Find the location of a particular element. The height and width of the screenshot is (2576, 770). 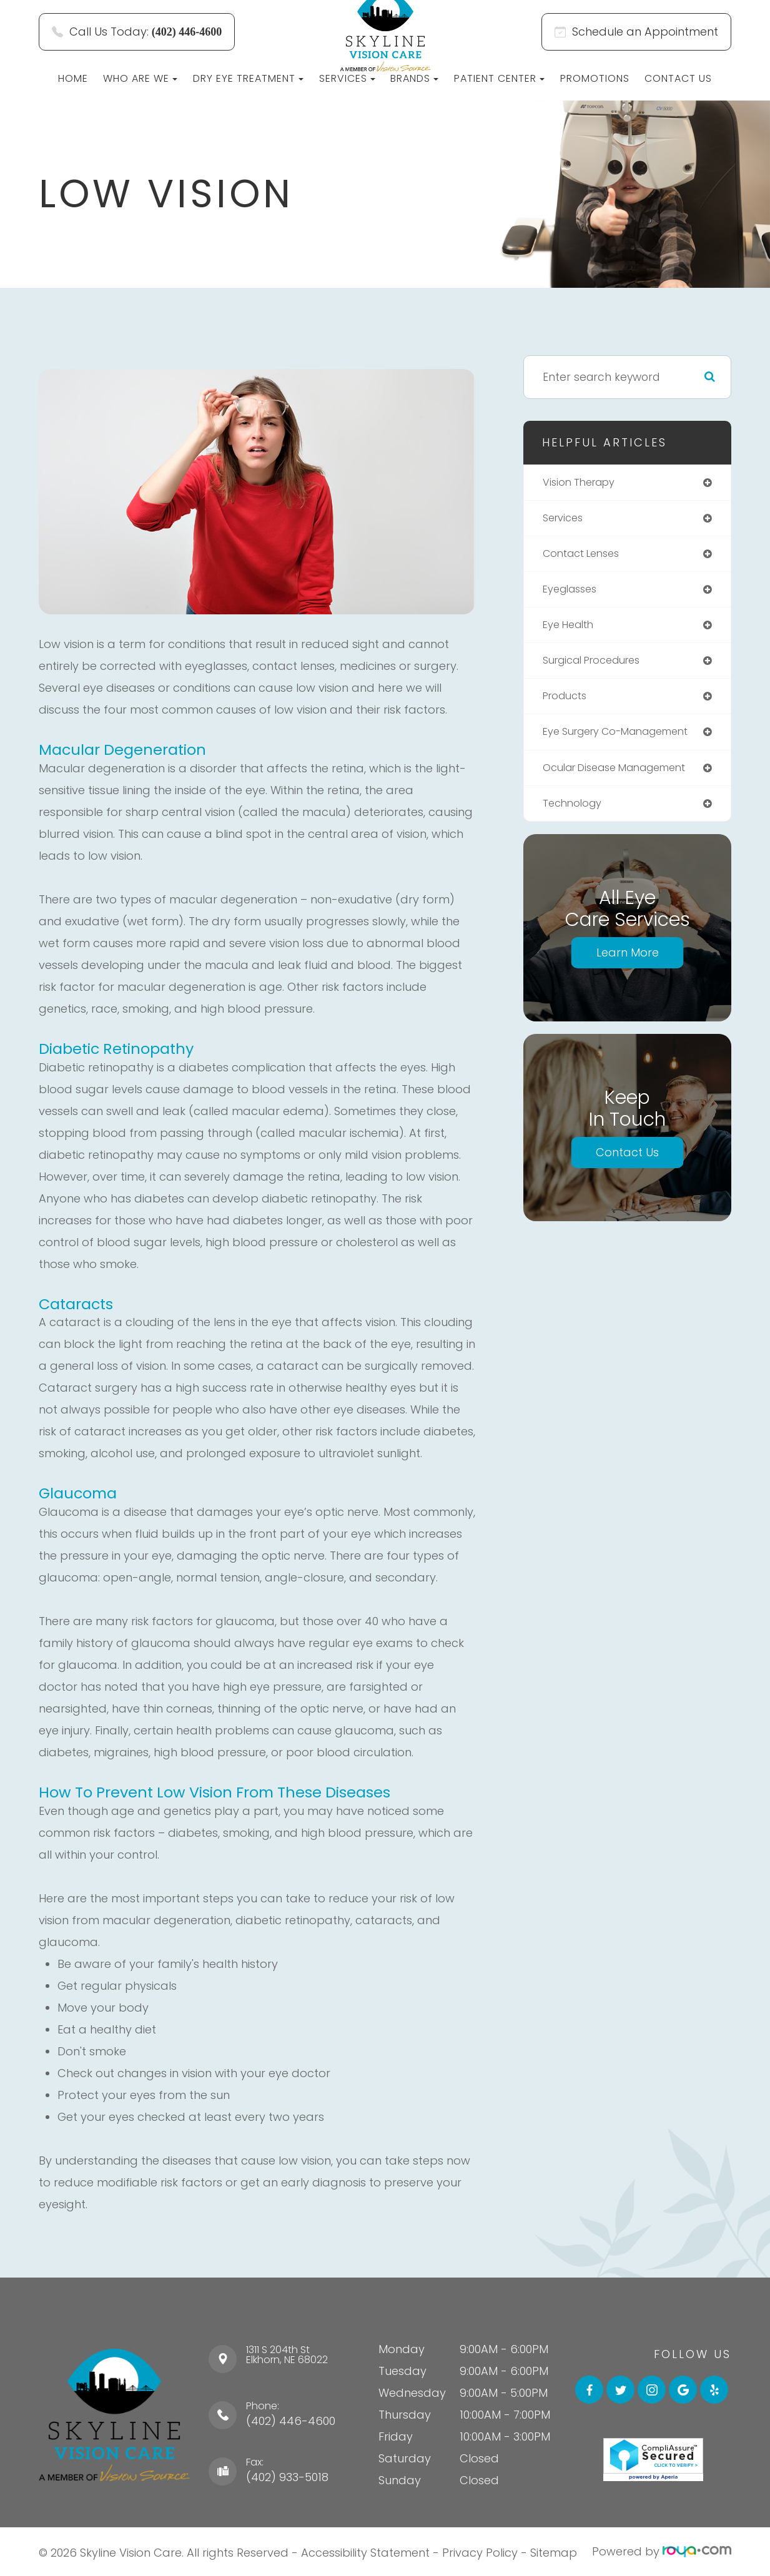

eyeglasses is located at coordinates (572, 592).